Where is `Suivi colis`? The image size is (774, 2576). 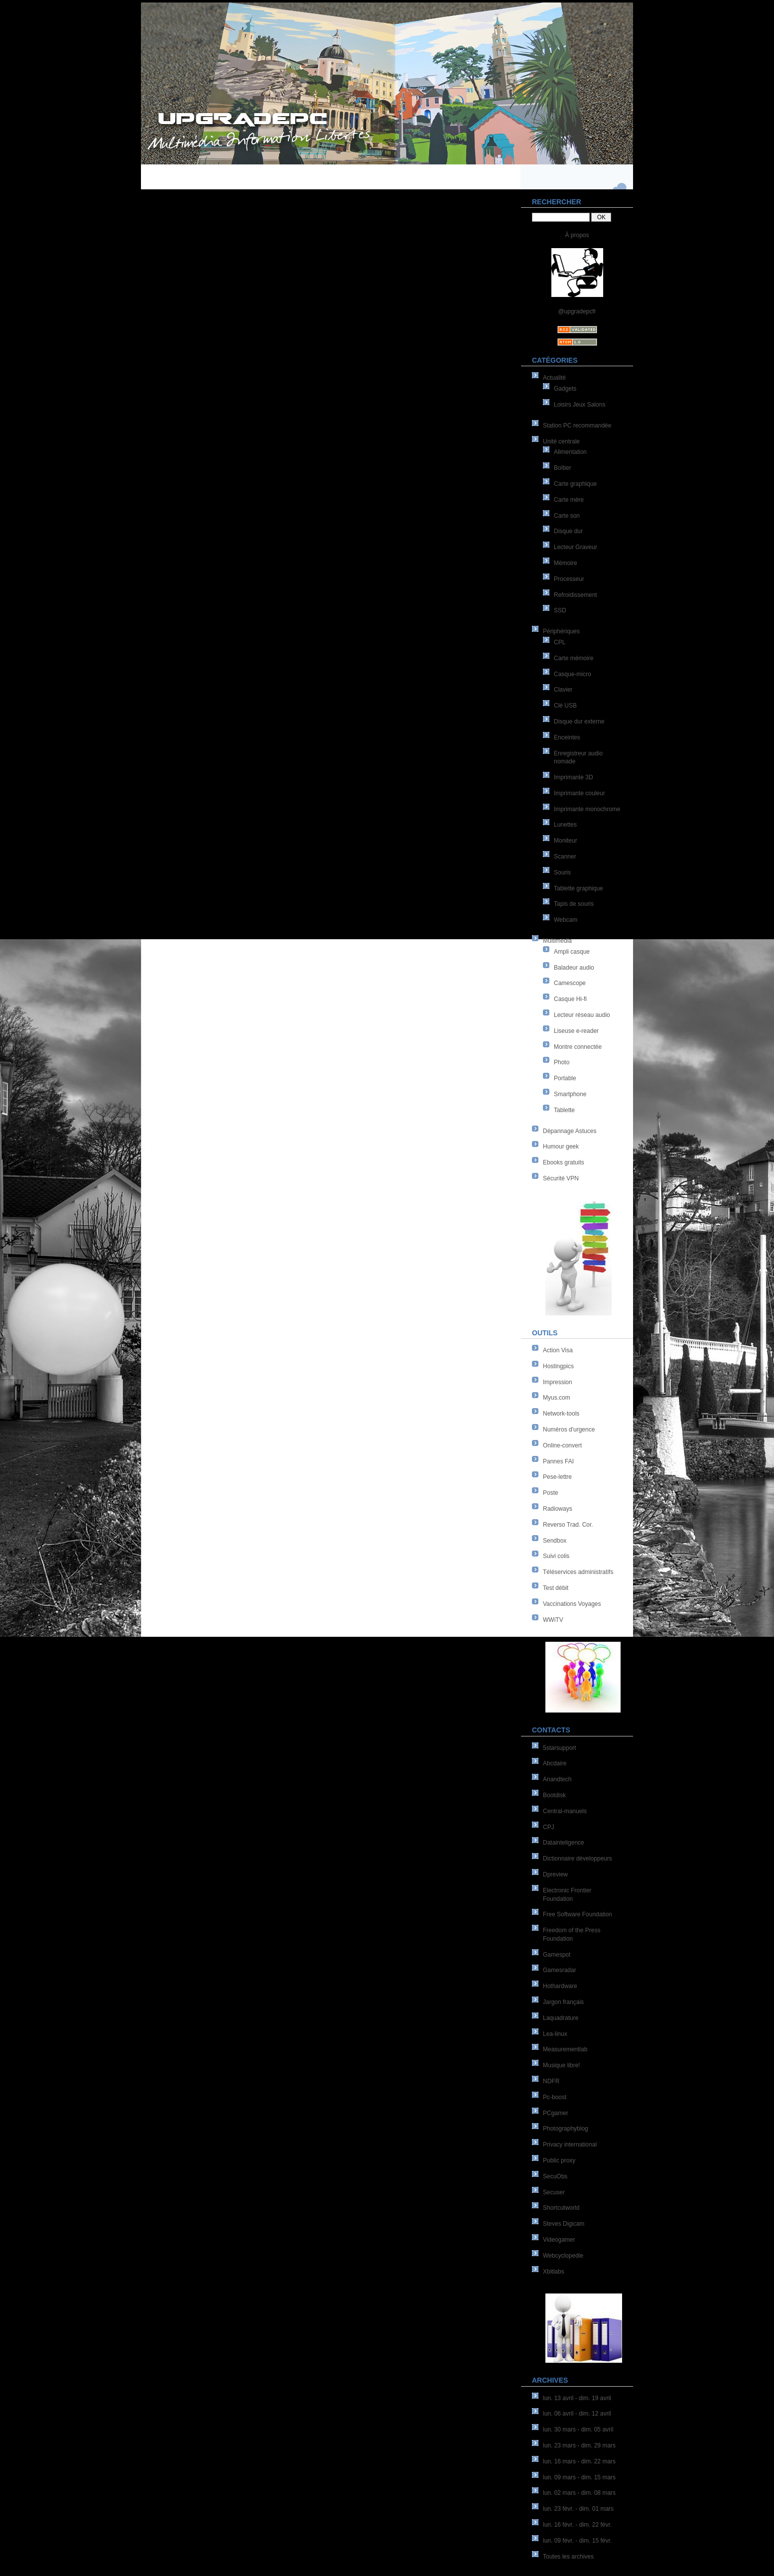 Suivi colis is located at coordinates (556, 1556).